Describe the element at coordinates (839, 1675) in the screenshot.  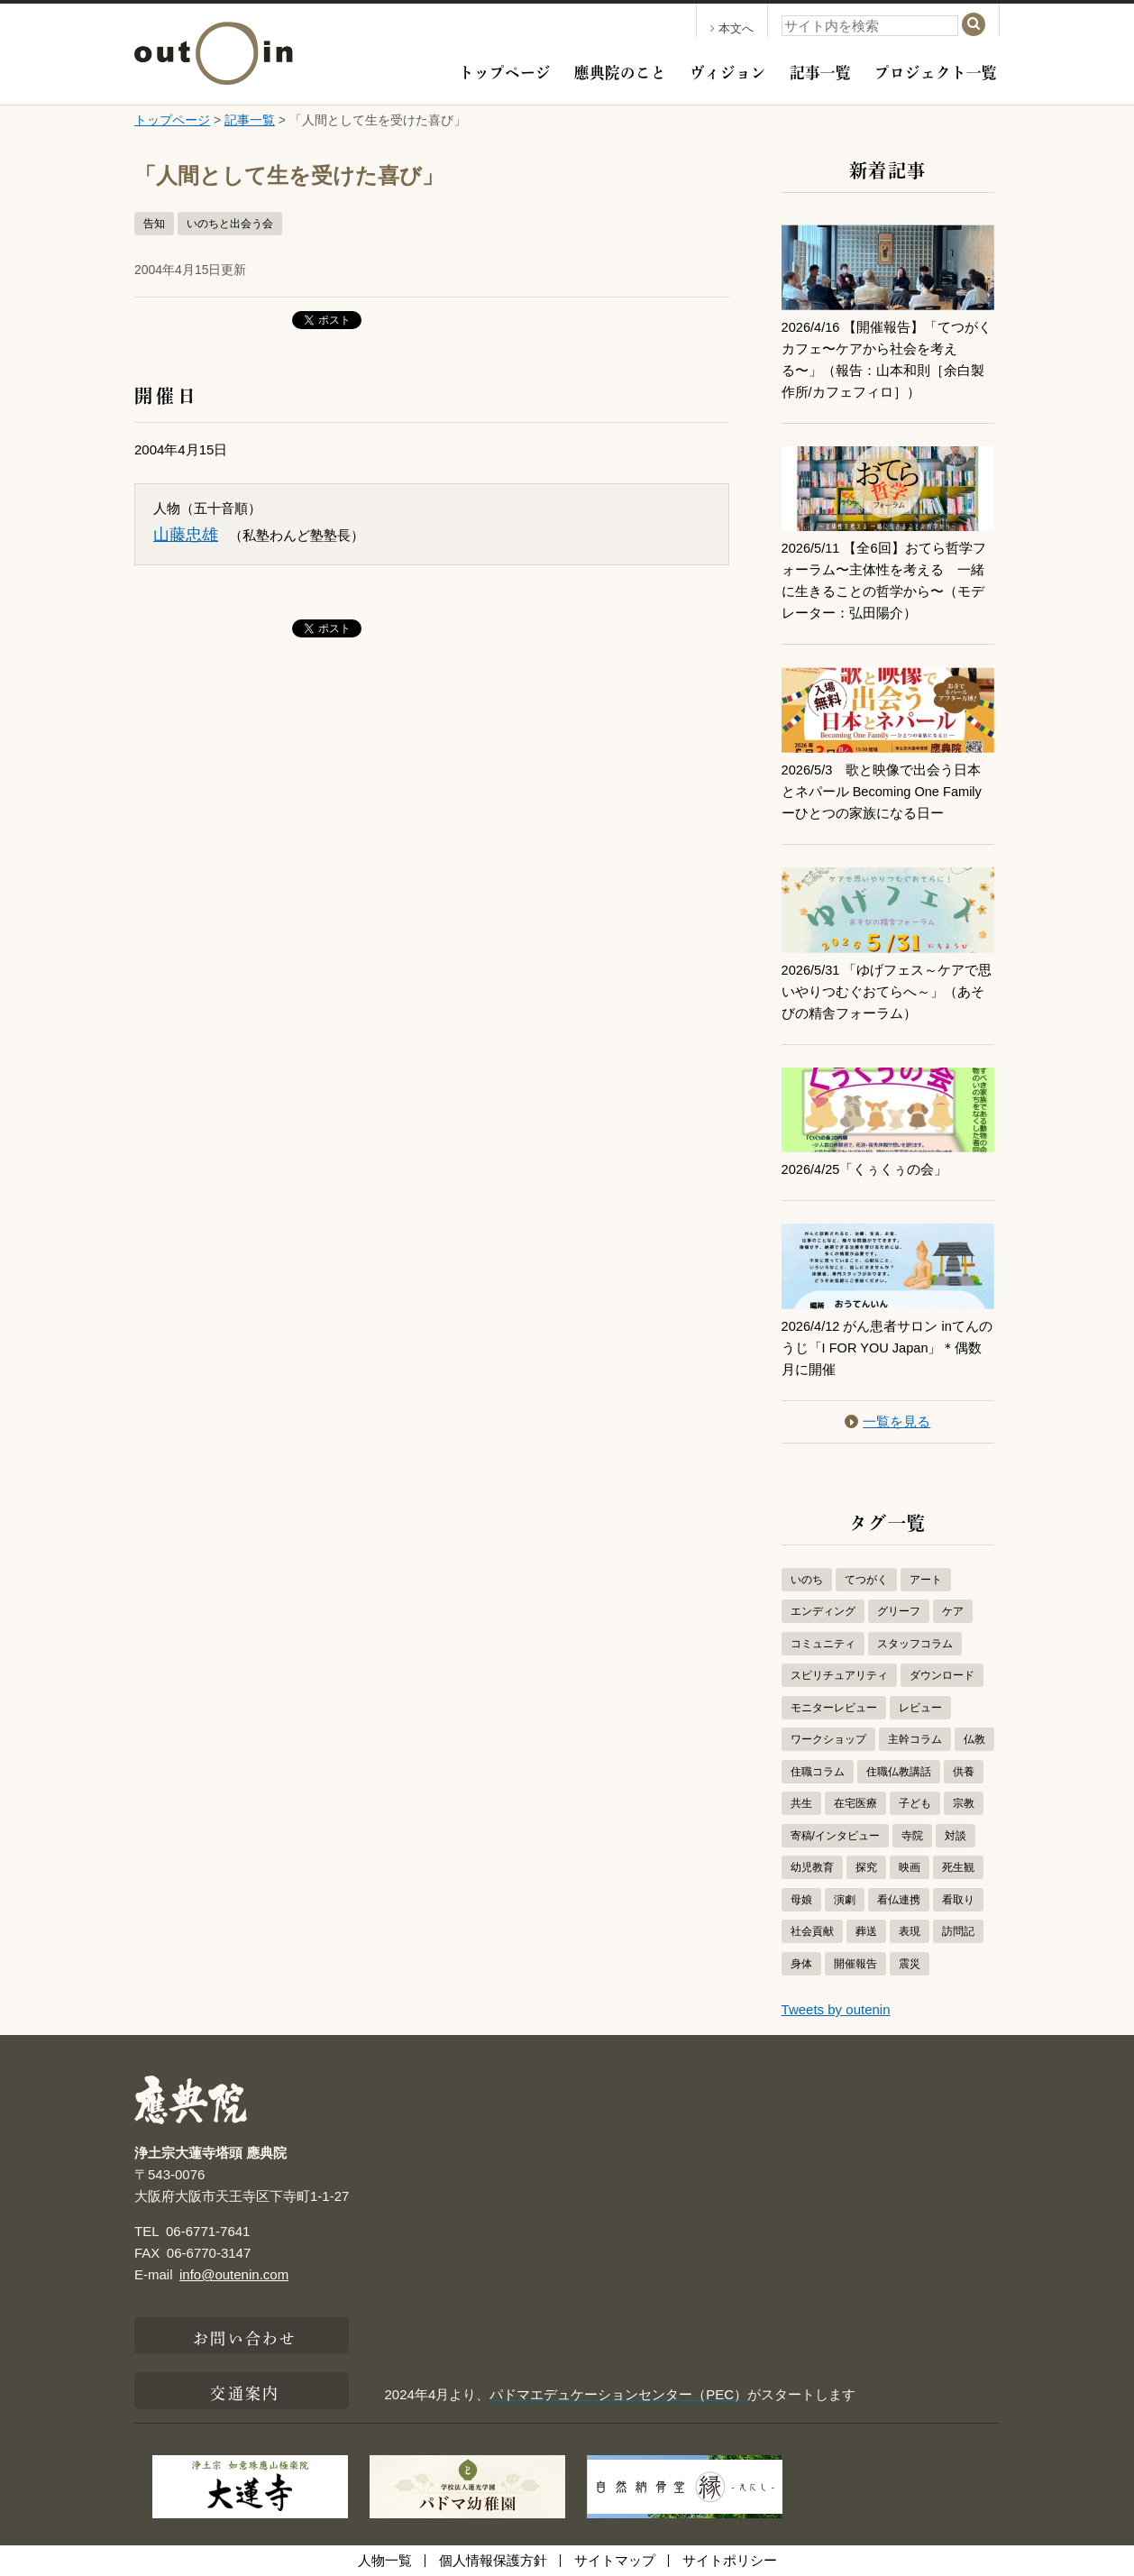
I see `スピリチュアリティ` at that location.